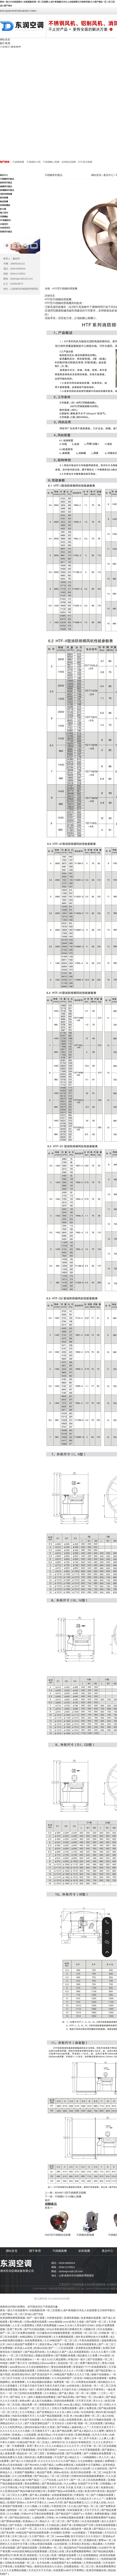 This screenshot has height=2576, width=117. What do you see at coordinates (63, 2445) in the screenshot?
I see `久久人91精品久久久久久不卡` at bounding box center [63, 2445].